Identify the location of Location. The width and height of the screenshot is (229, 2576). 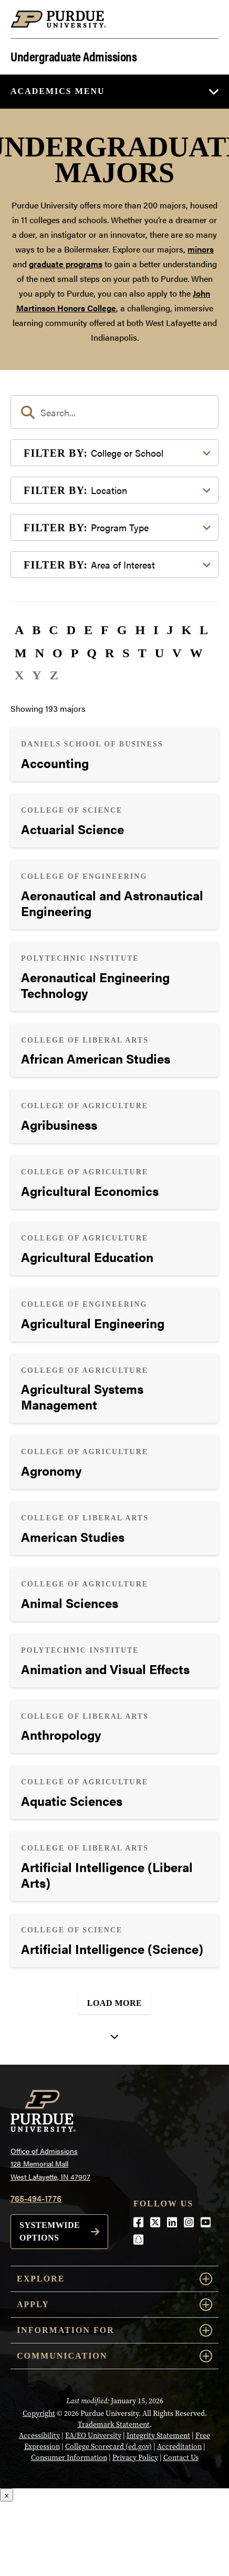
(75, 490).